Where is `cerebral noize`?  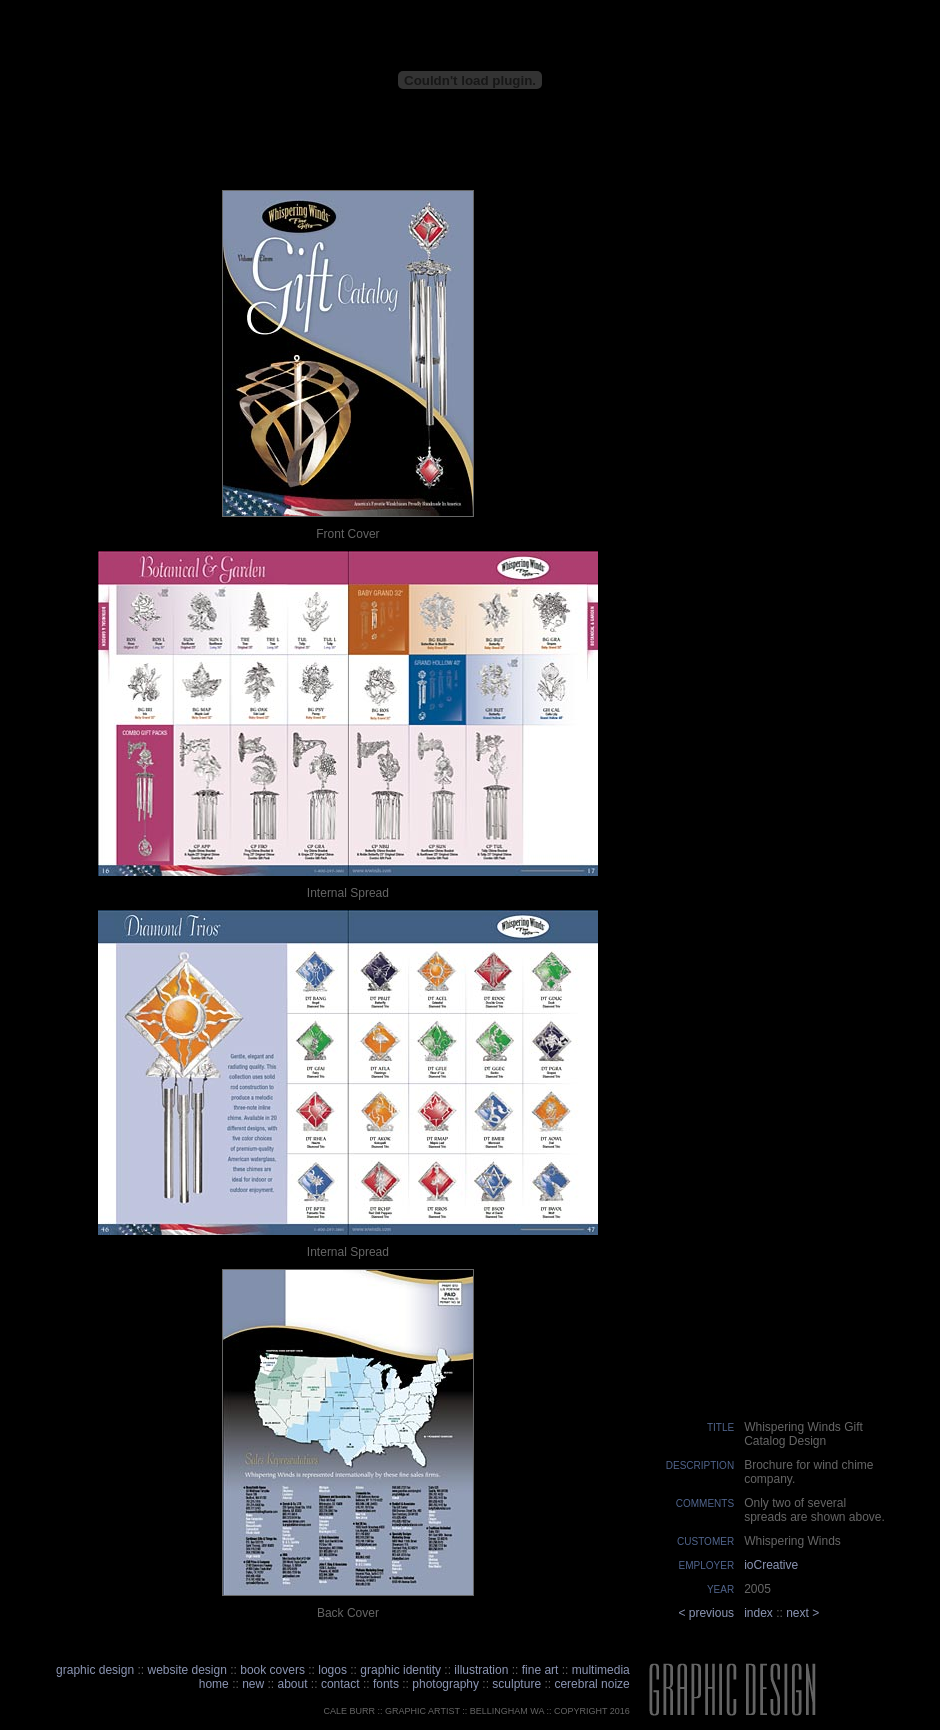
cerebral noize is located at coordinates (590, 1684).